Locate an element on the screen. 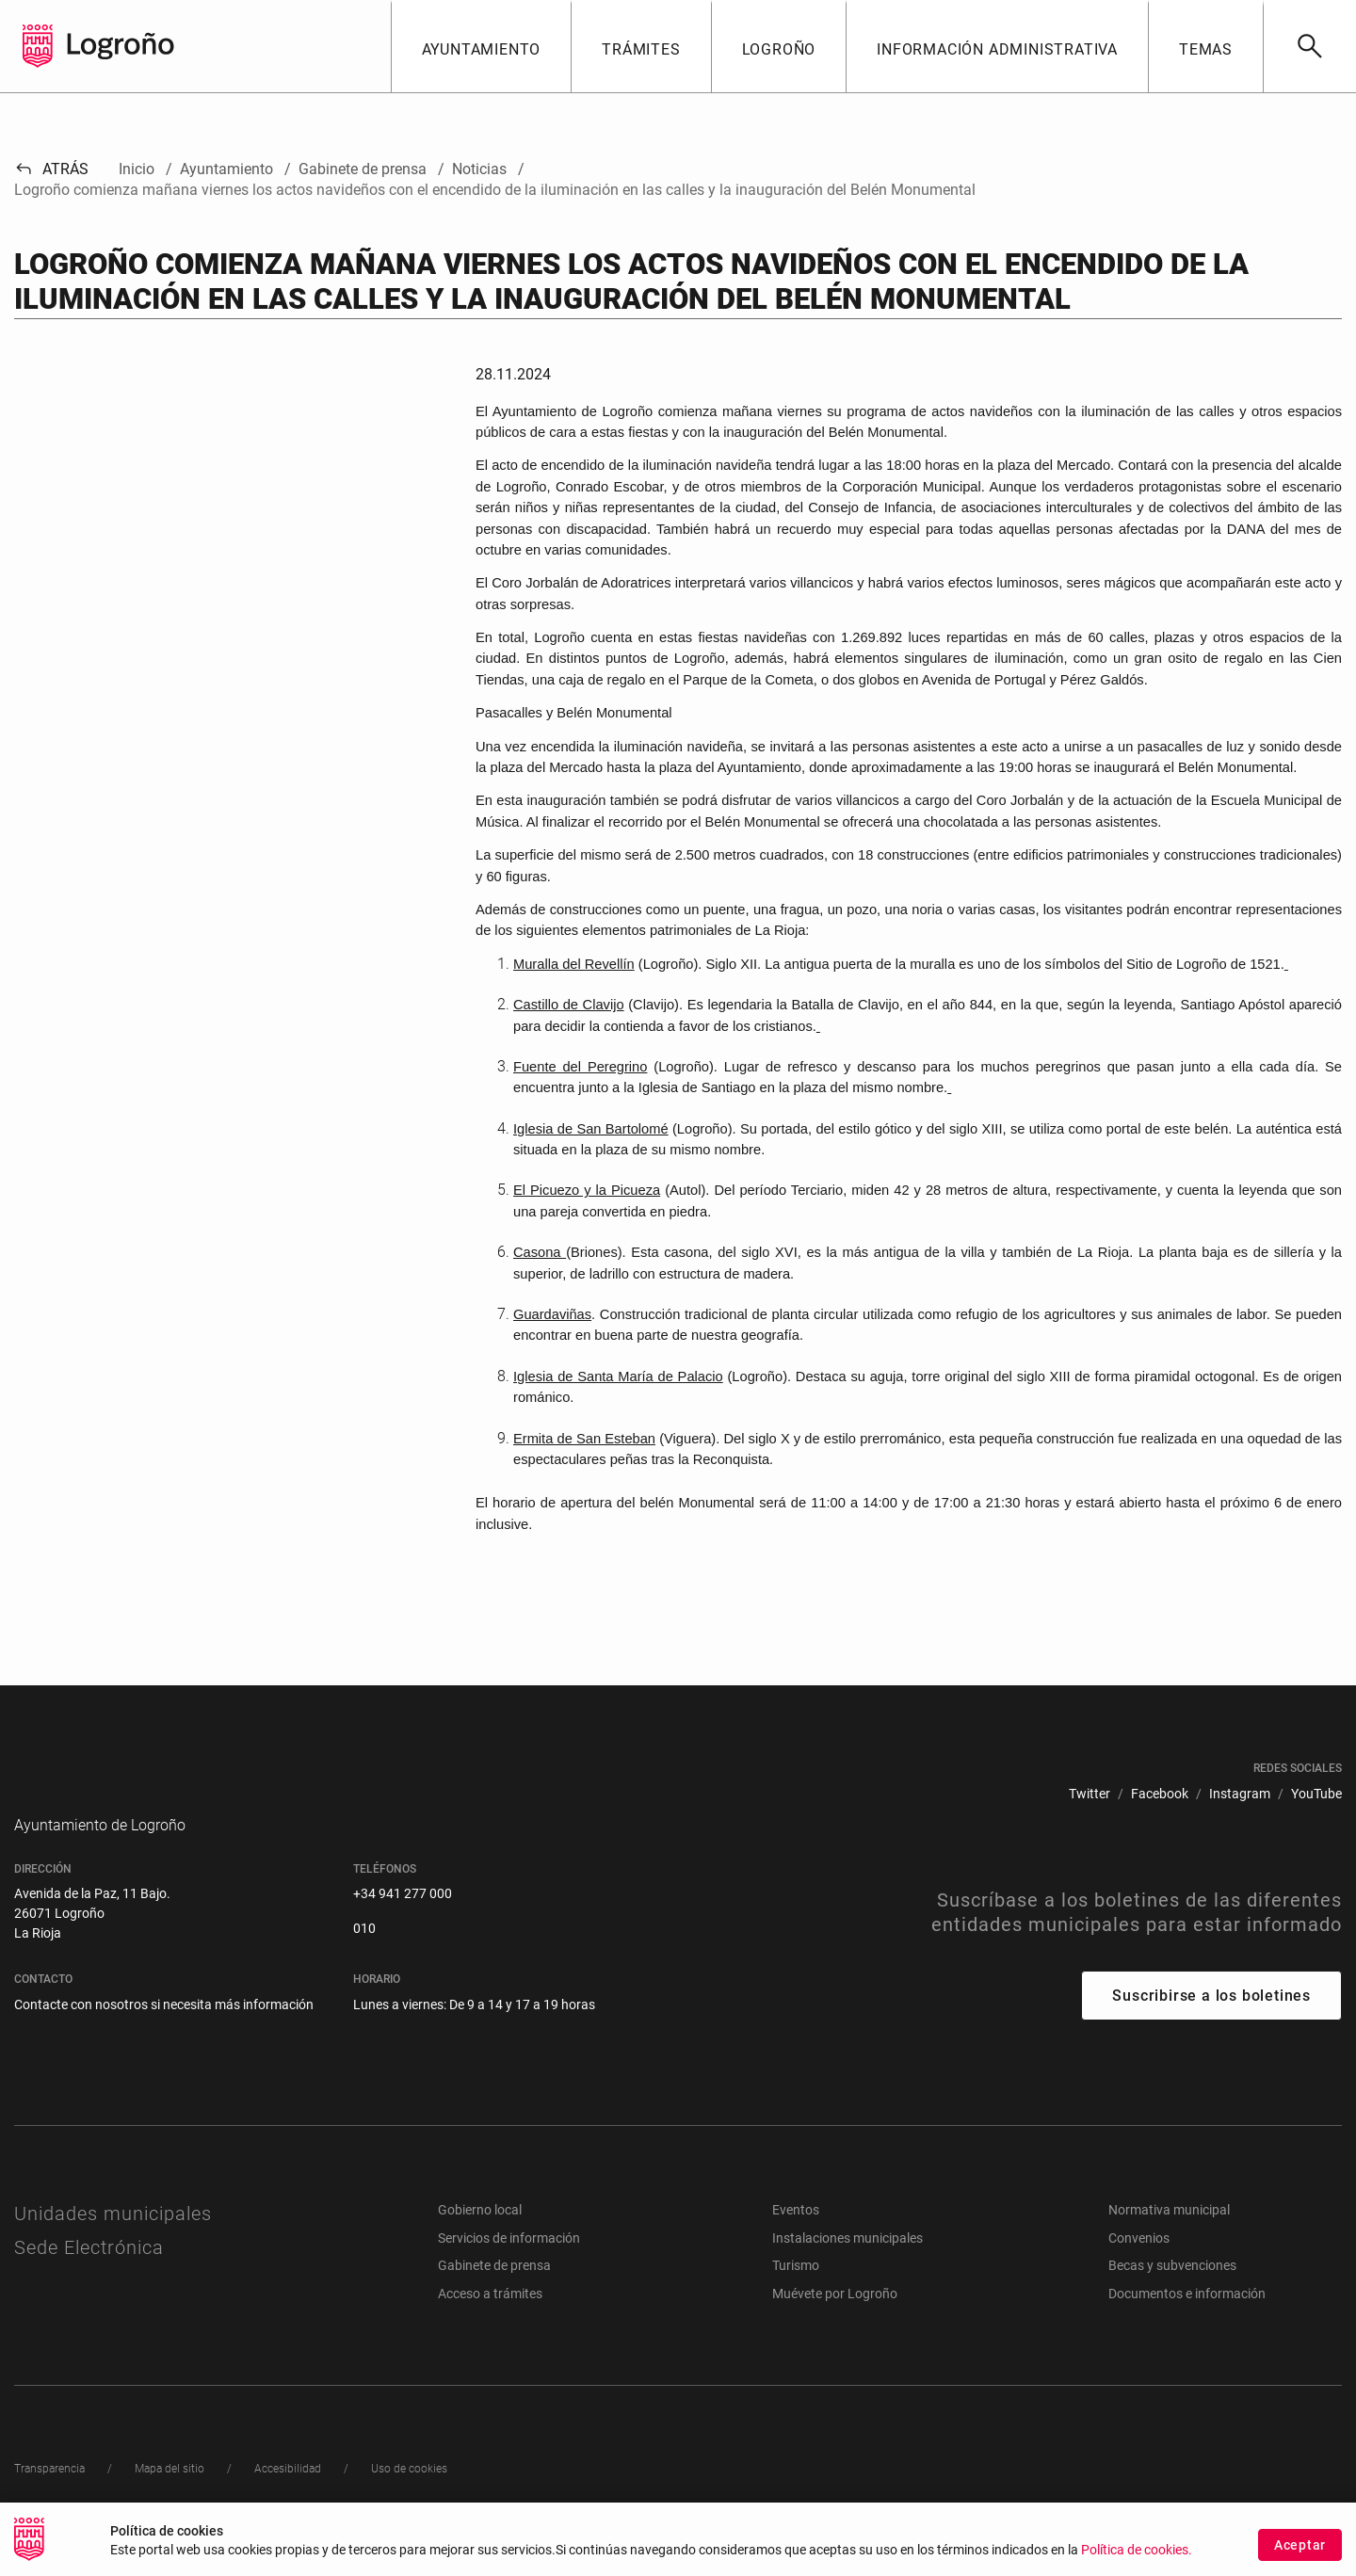 This screenshot has width=1356, height=2576. [button] is located at coordinates (481, 46).